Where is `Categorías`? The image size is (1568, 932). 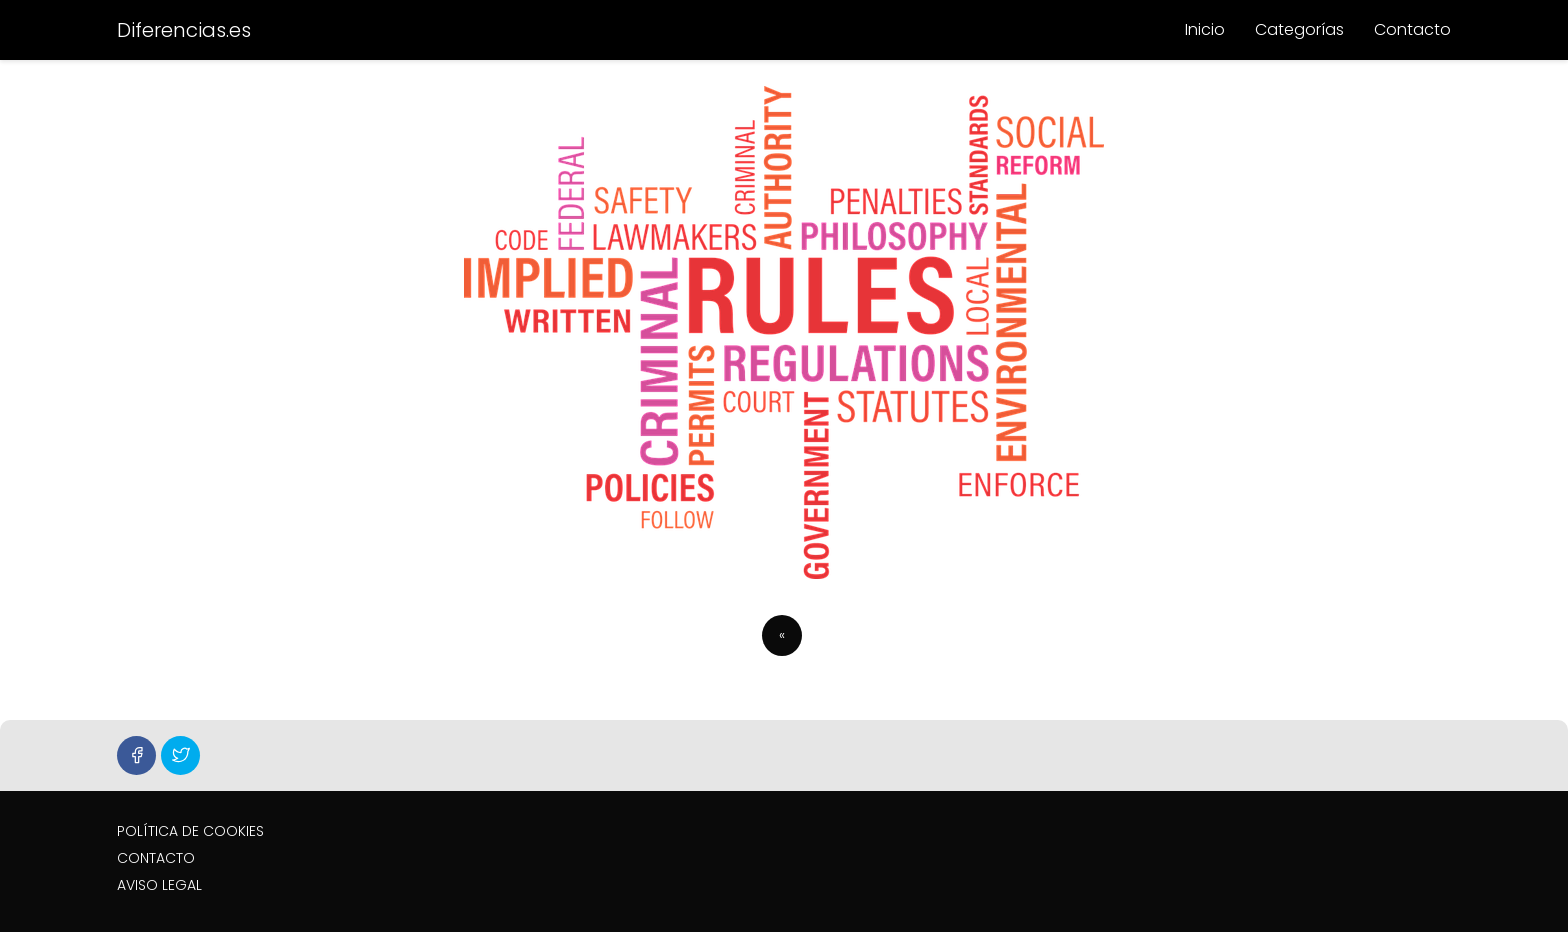
Categorías is located at coordinates (1299, 29).